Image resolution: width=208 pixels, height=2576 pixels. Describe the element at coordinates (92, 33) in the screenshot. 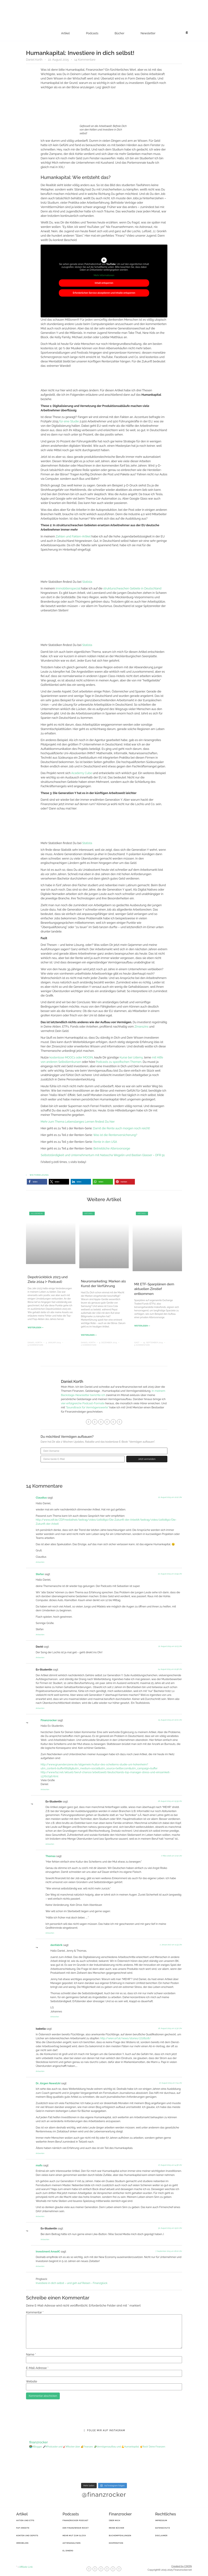

I see `Podcasts` at that location.